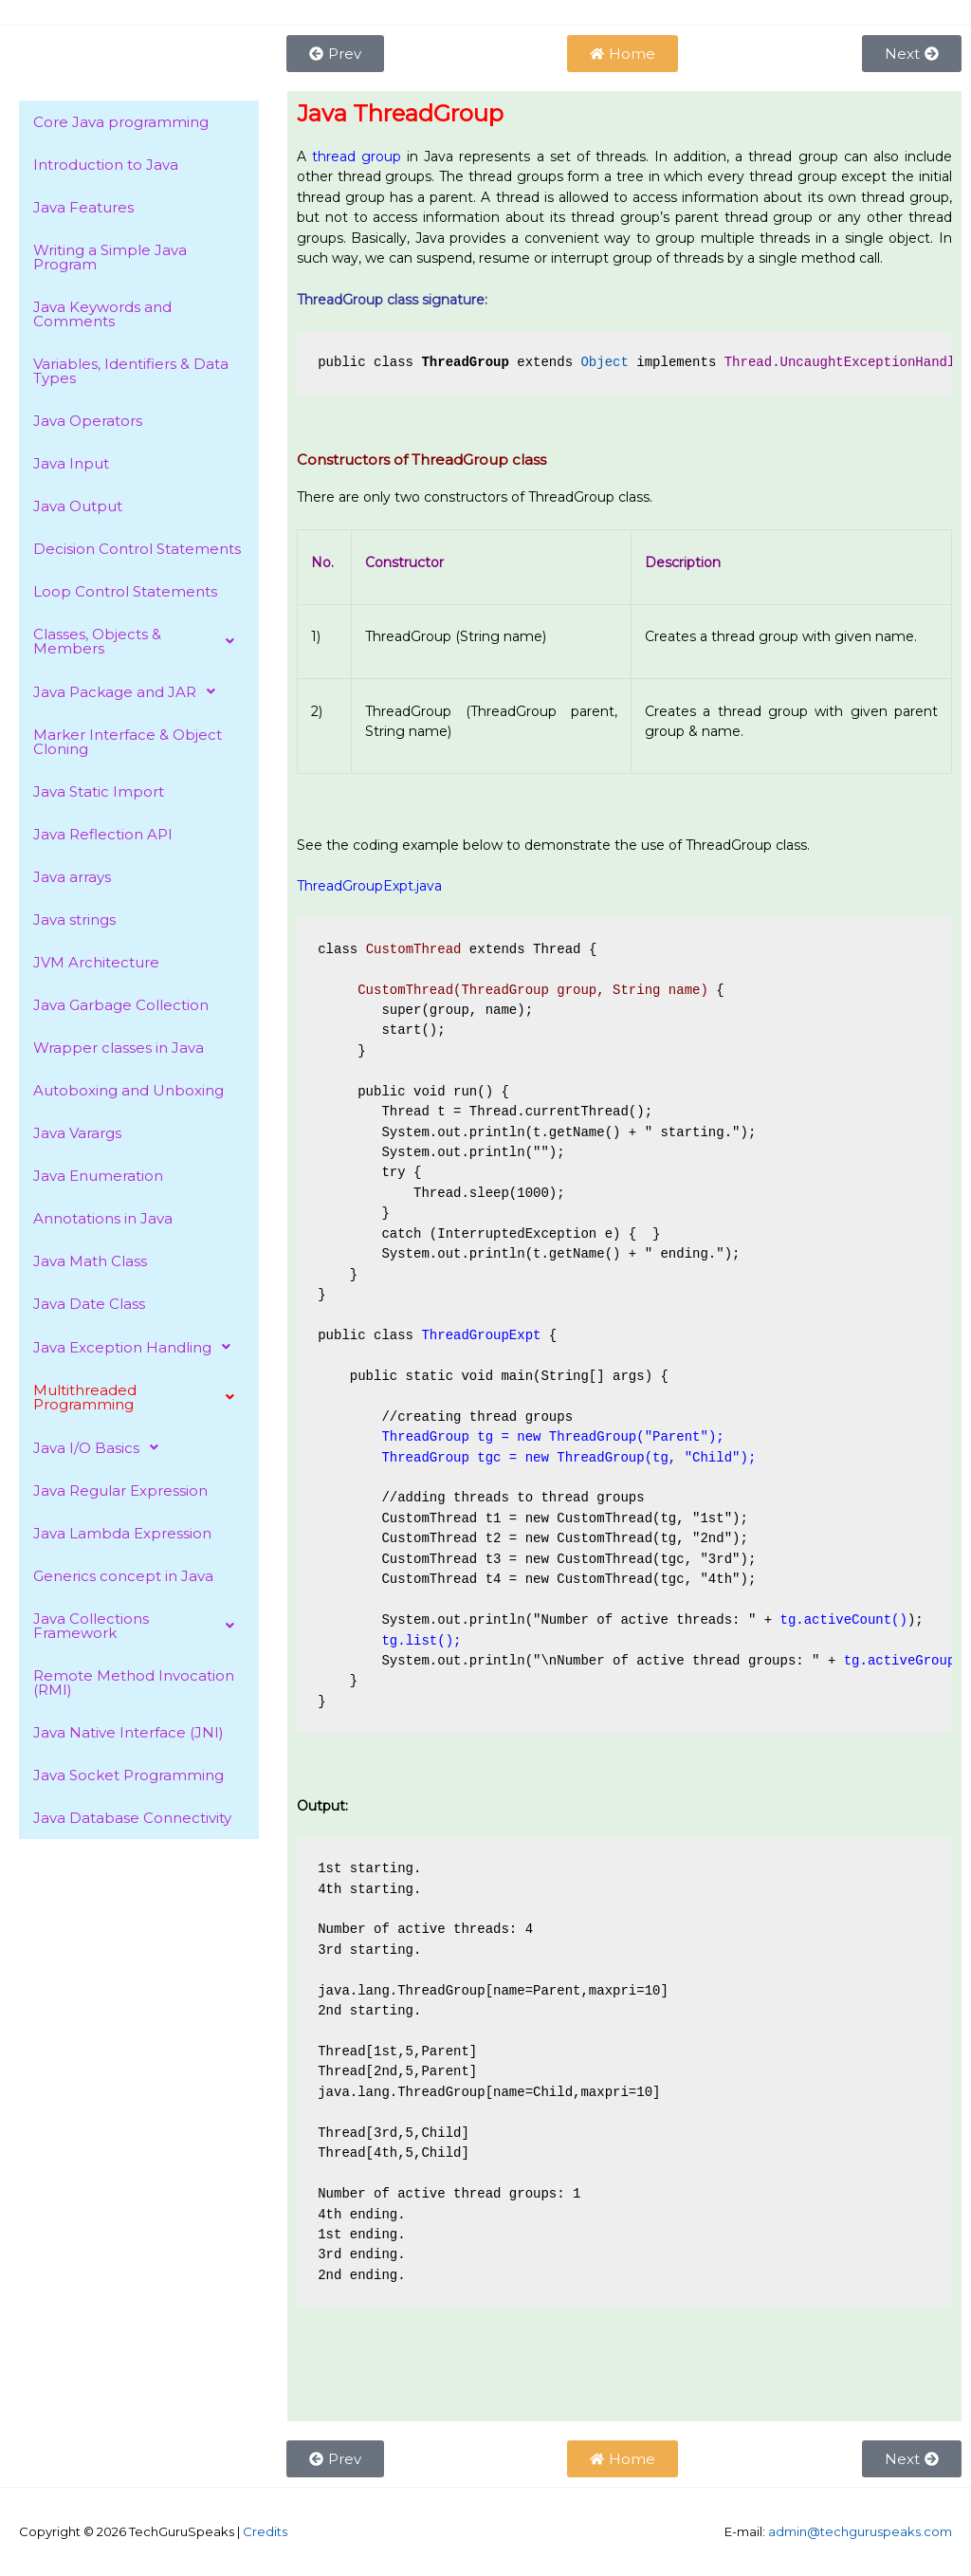 The image size is (971, 2576). I want to click on Java arrays, so click(72, 877).